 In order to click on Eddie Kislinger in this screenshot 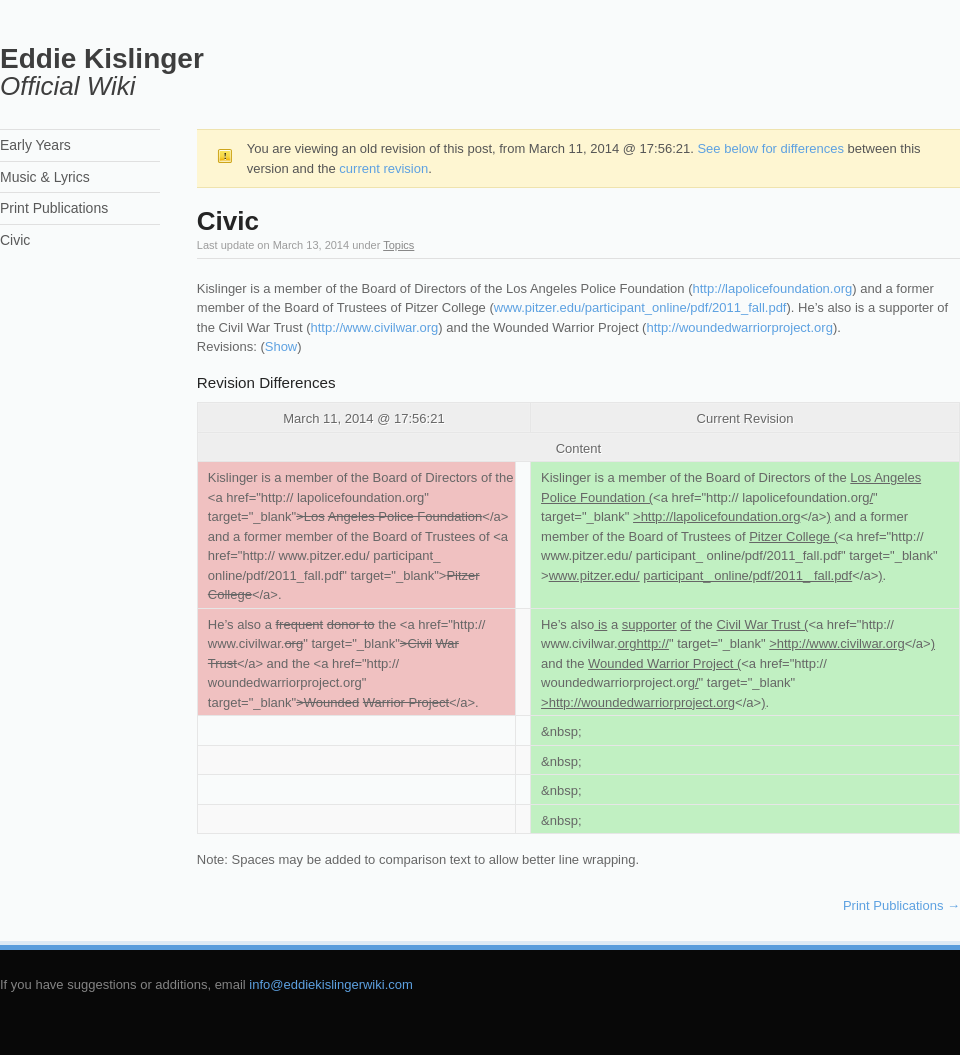, I will do `click(102, 58)`.